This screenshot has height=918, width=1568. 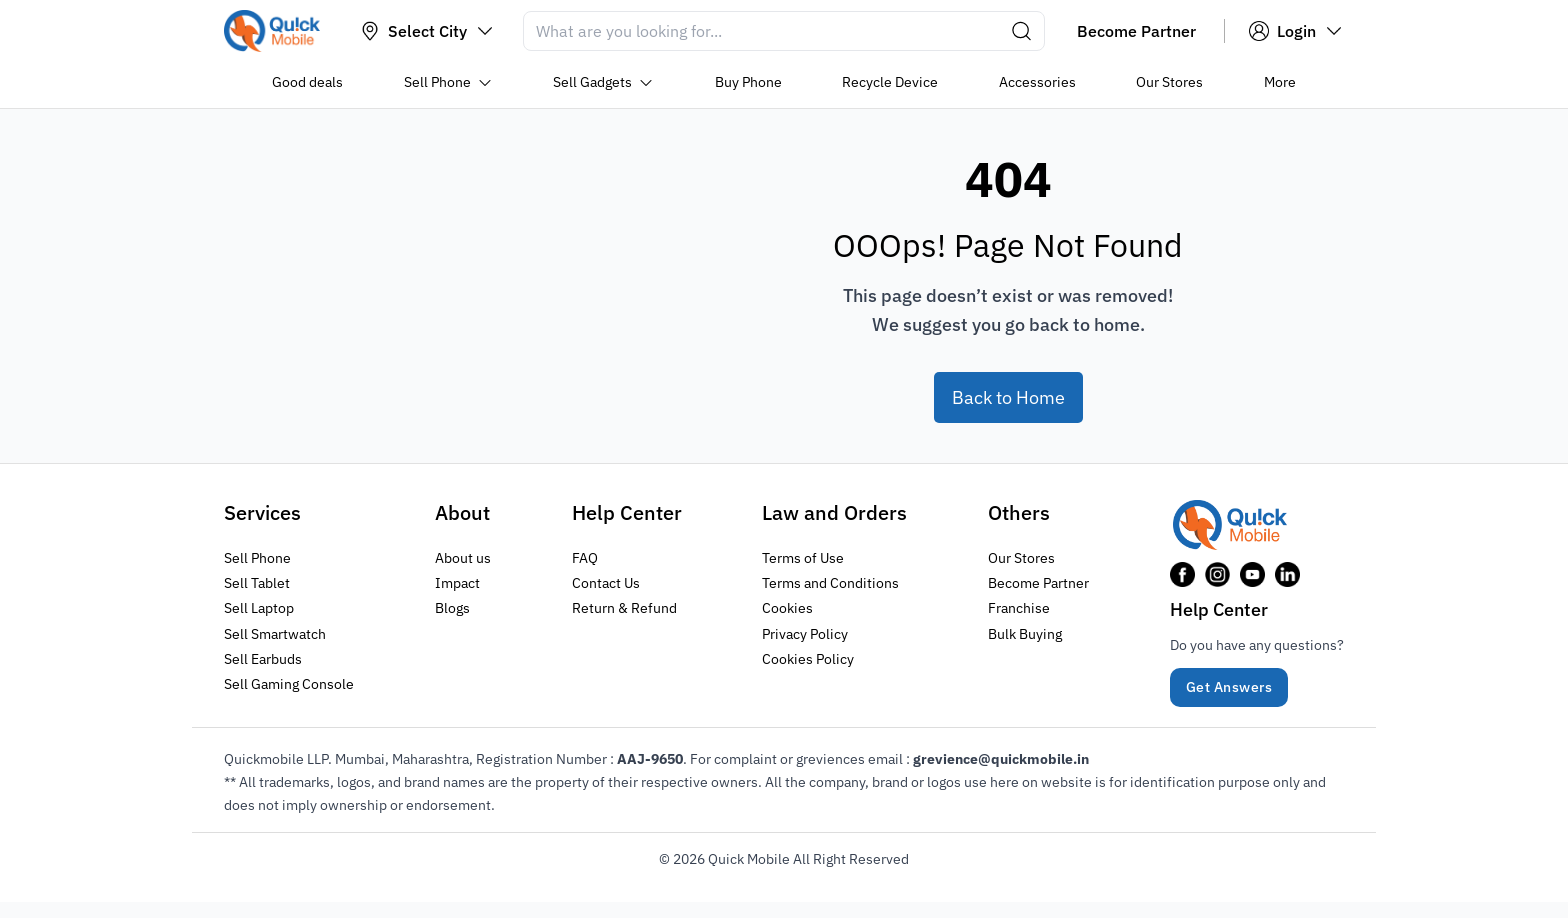 I want to click on Sell Phone, so click(x=257, y=558).